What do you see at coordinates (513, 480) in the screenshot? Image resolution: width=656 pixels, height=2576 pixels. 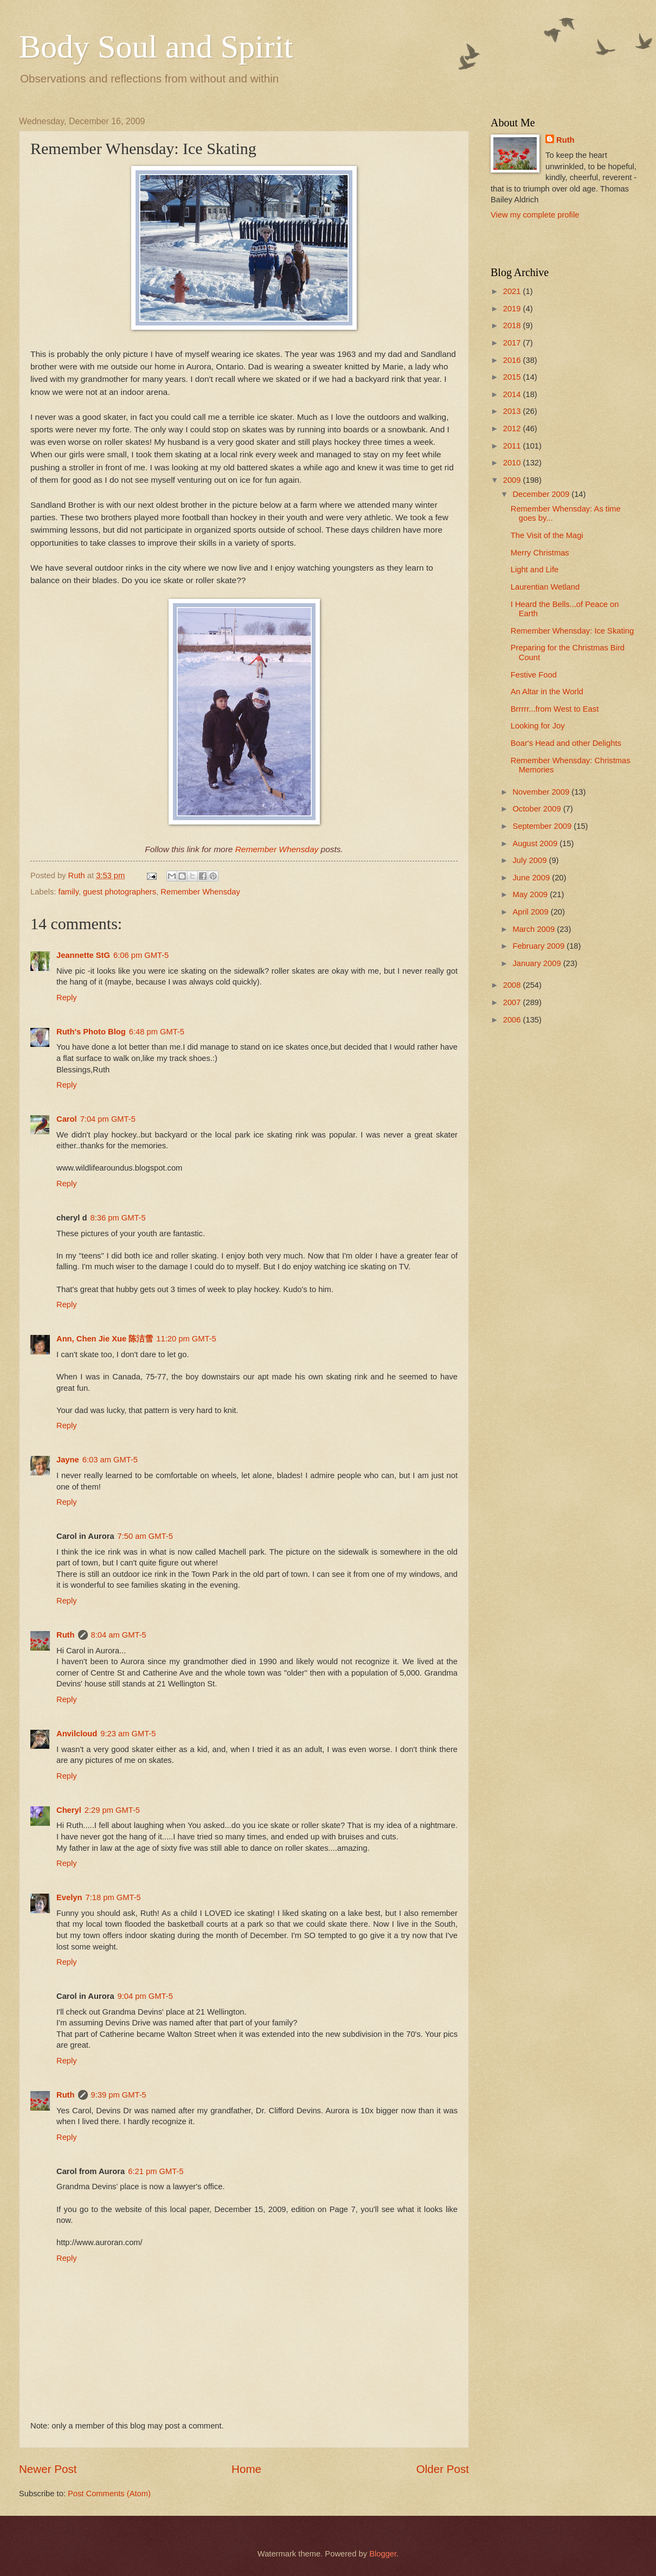 I see `2009` at bounding box center [513, 480].